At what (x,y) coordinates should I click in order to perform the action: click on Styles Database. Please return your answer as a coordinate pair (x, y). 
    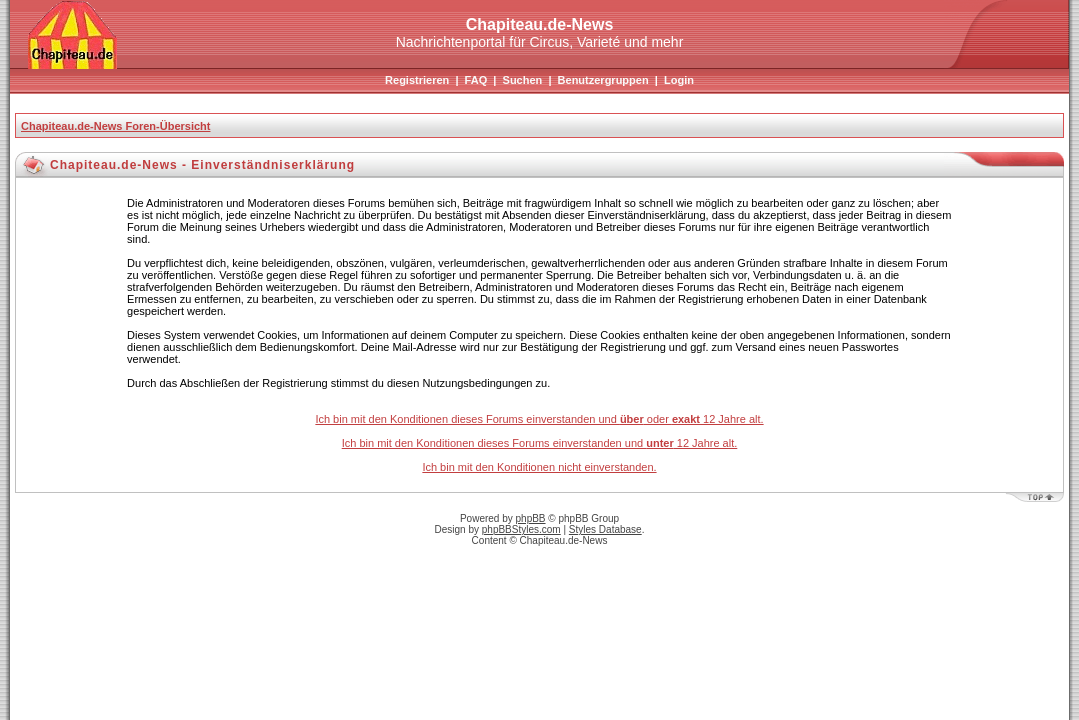
    Looking at the image, I should click on (605, 529).